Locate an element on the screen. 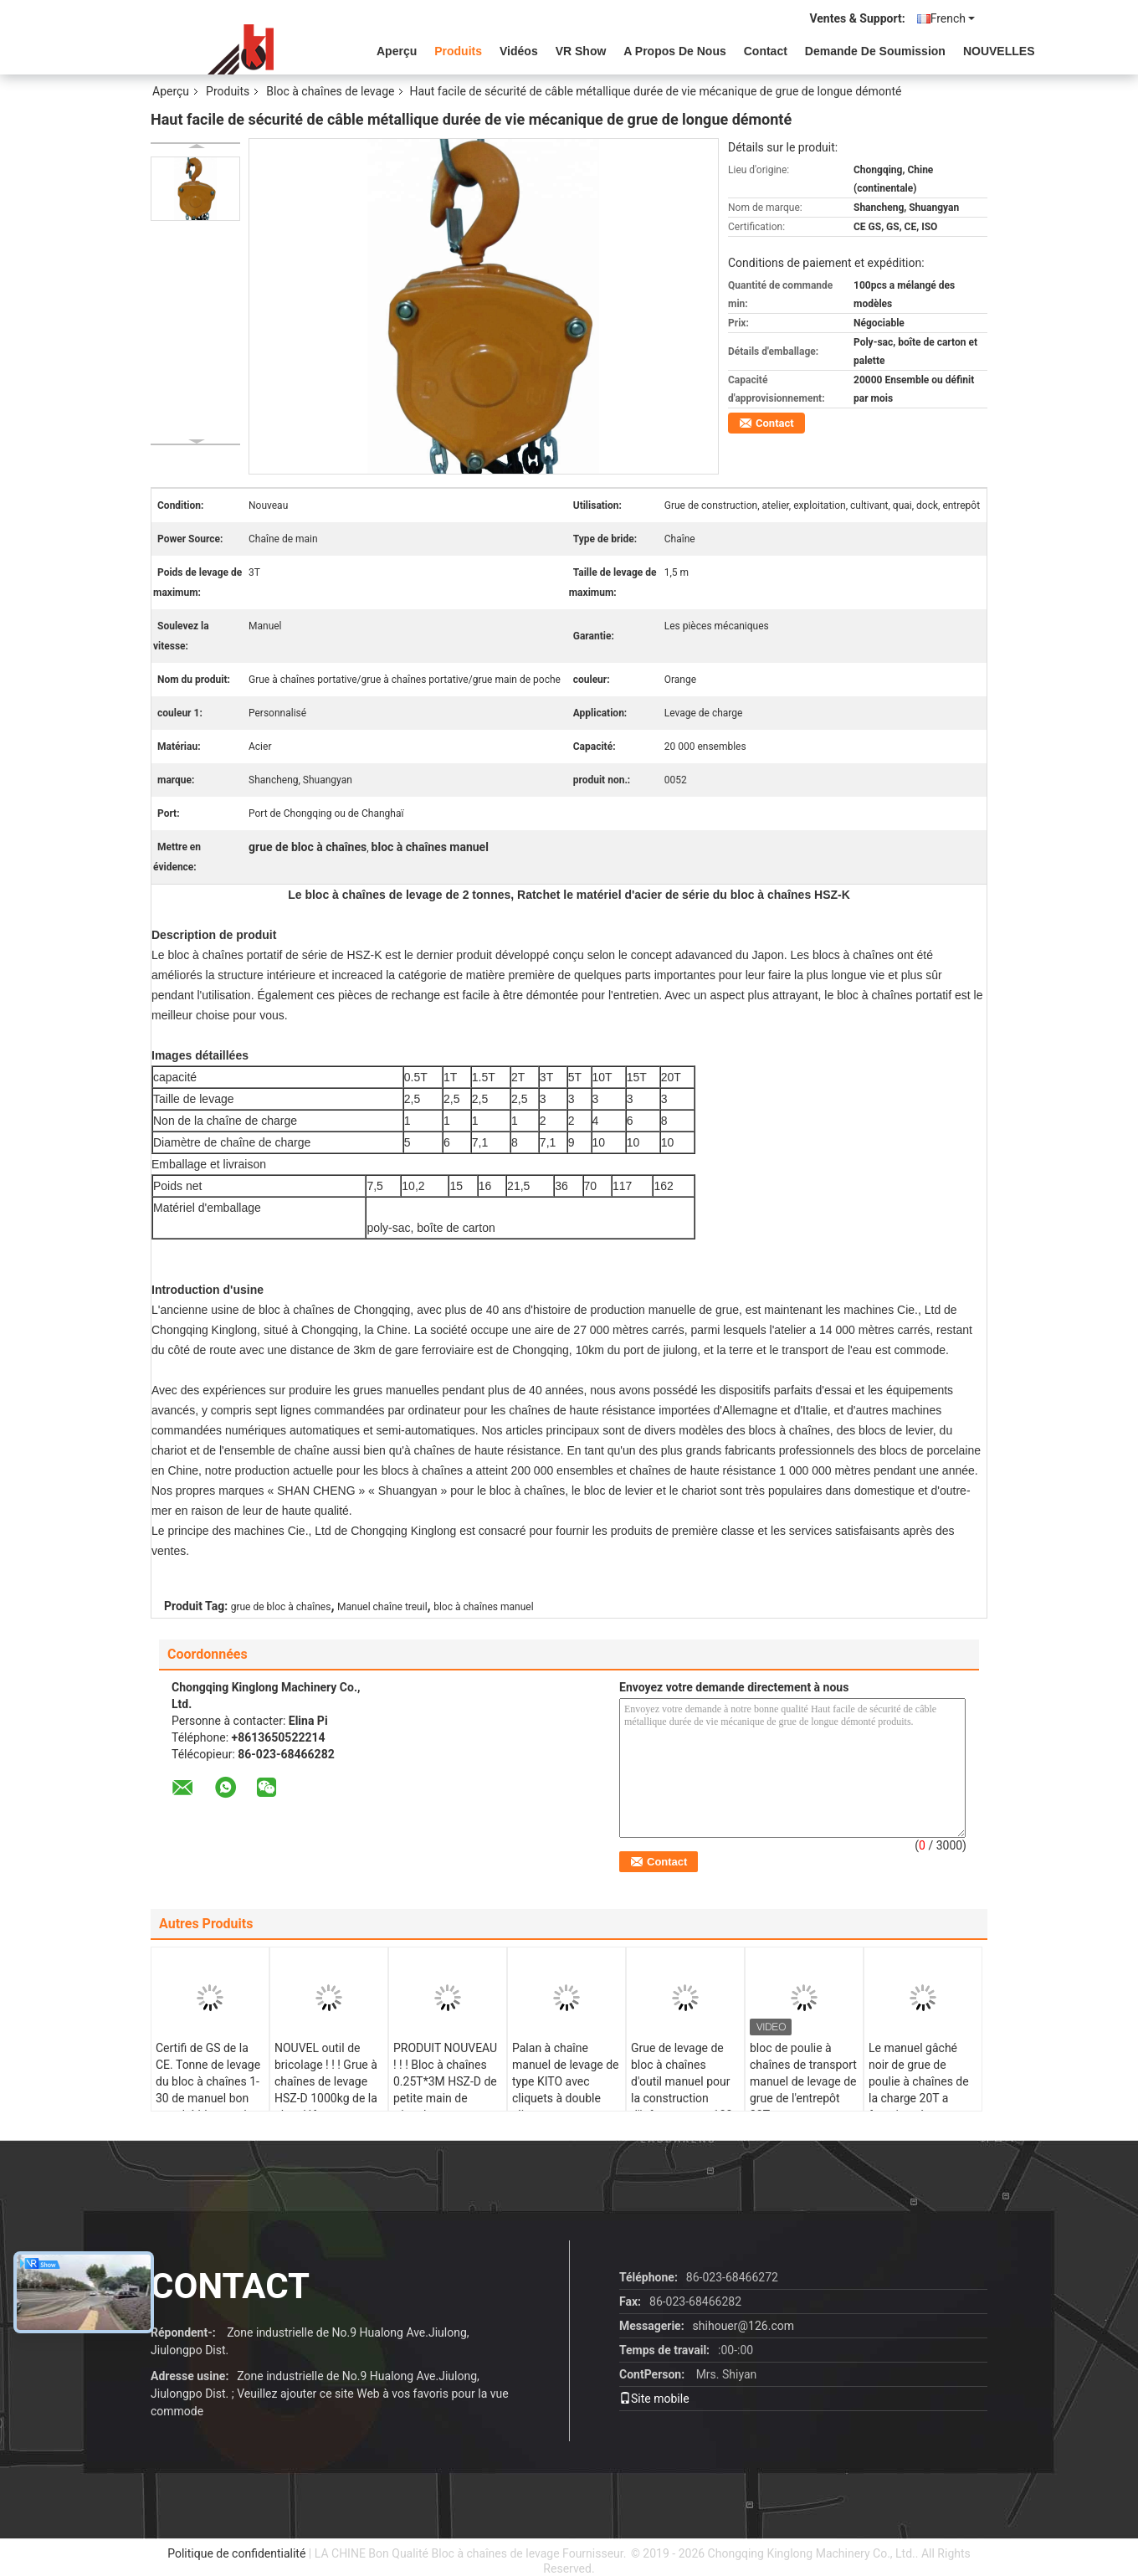 Image resolution: width=1138 pixels, height=2576 pixels. Produits is located at coordinates (458, 51).